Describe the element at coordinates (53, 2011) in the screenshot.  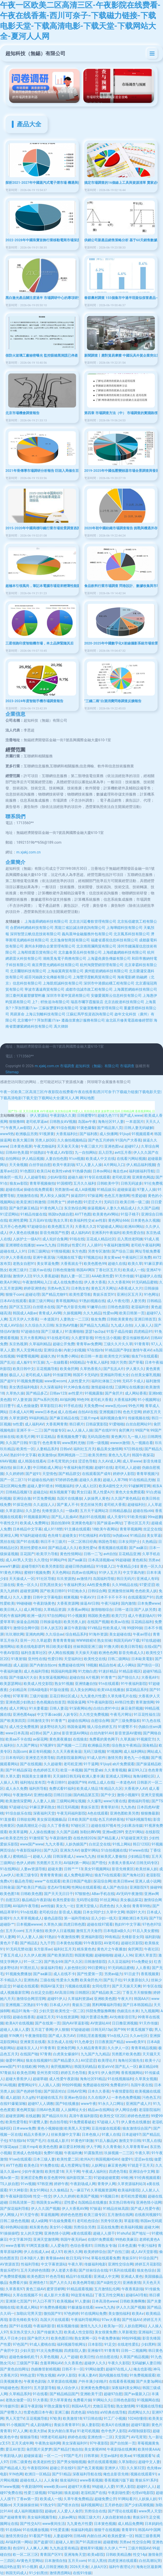
I see `少妇天堂` at that location.